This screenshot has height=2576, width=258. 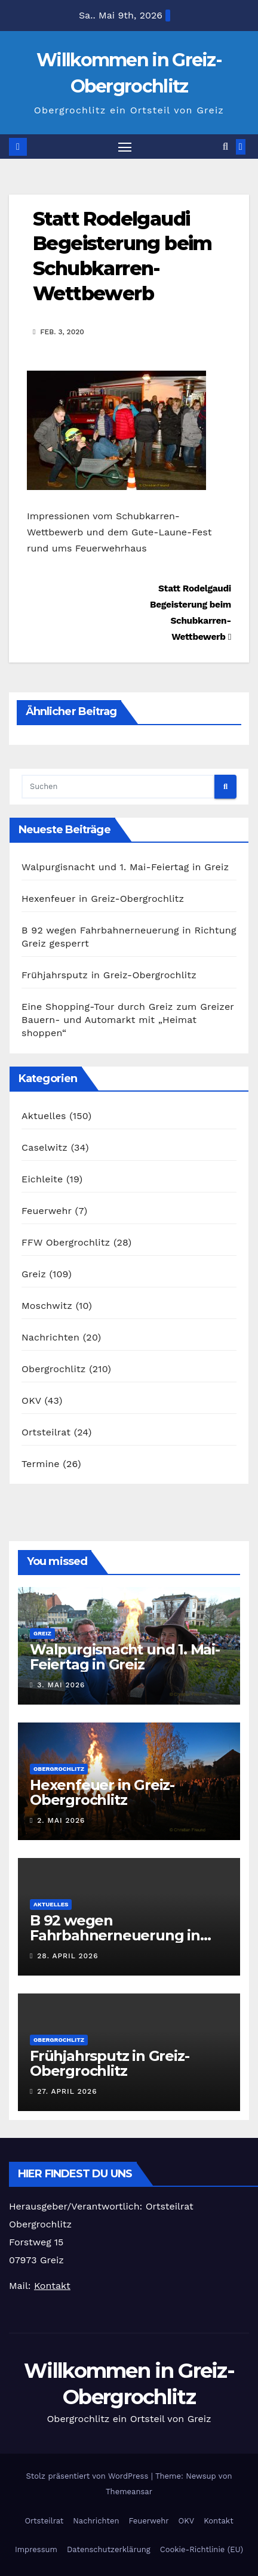 I want to click on Aktuelles, so click(x=44, y=1115).